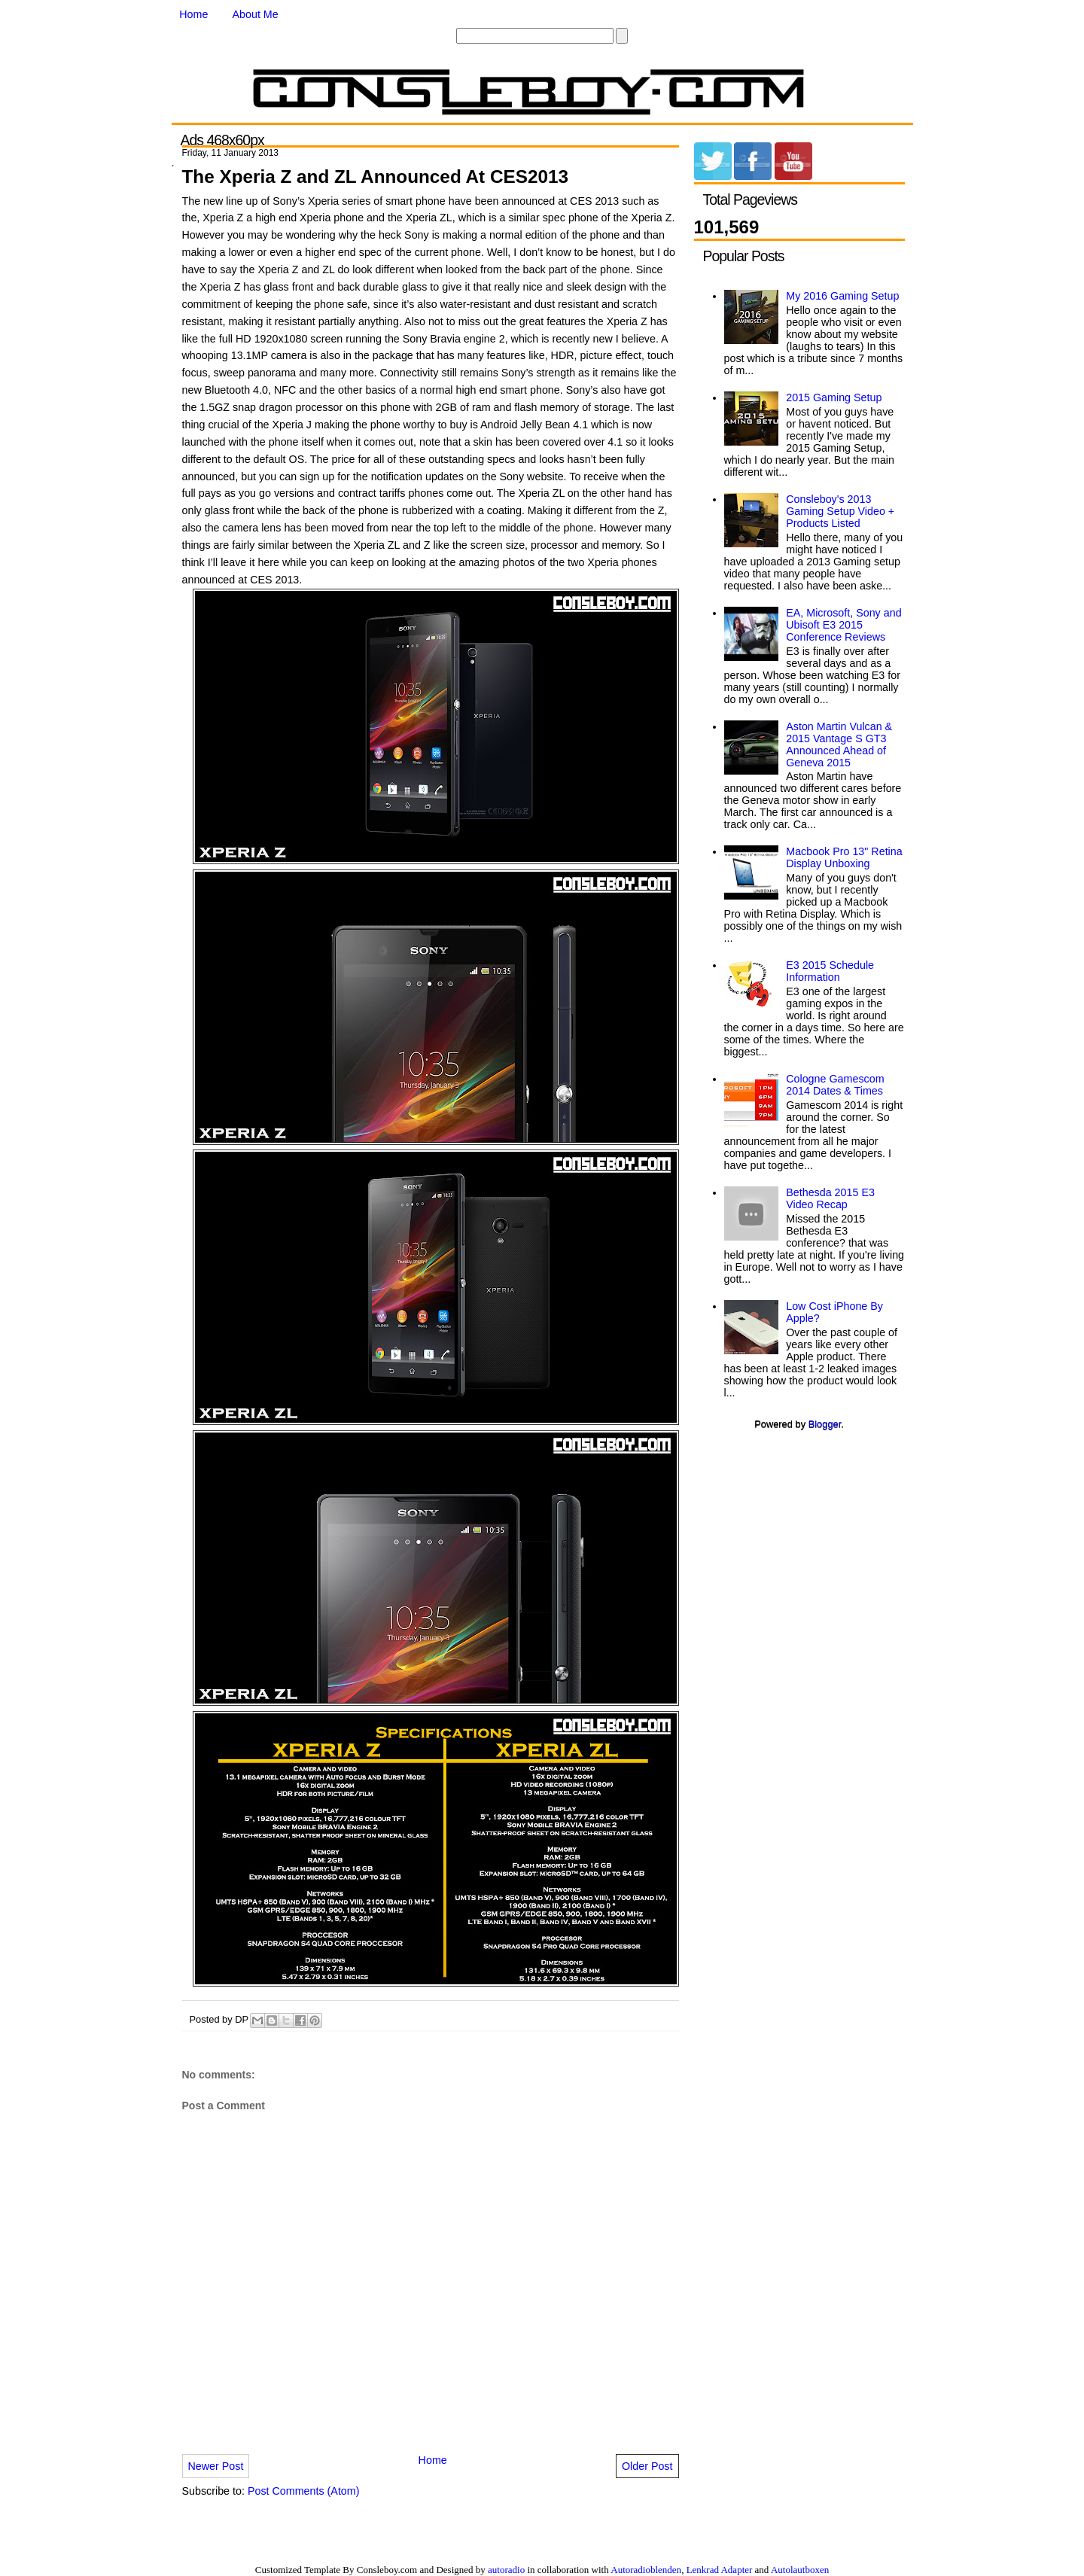  I want to click on EA, Microsoft, Sony and Ubisoft E3 2015 Conference Reviews, so click(843, 625).